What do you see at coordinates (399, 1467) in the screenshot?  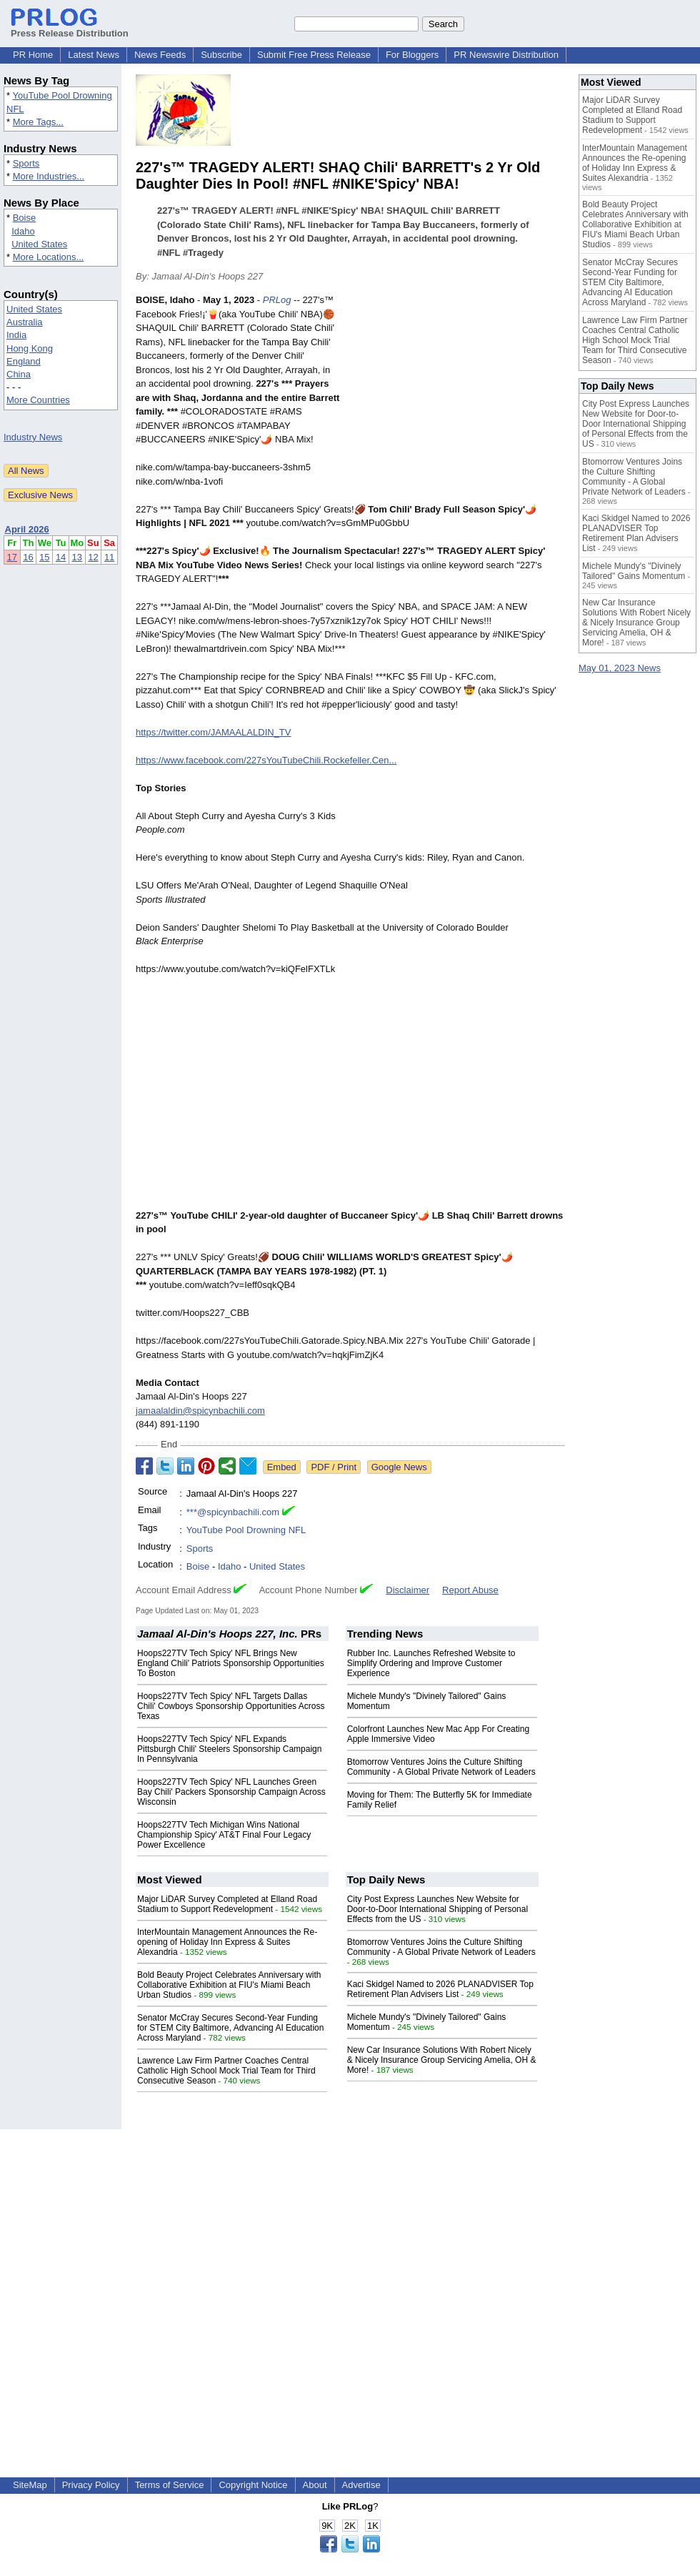 I see `Google News` at bounding box center [399, 1467].